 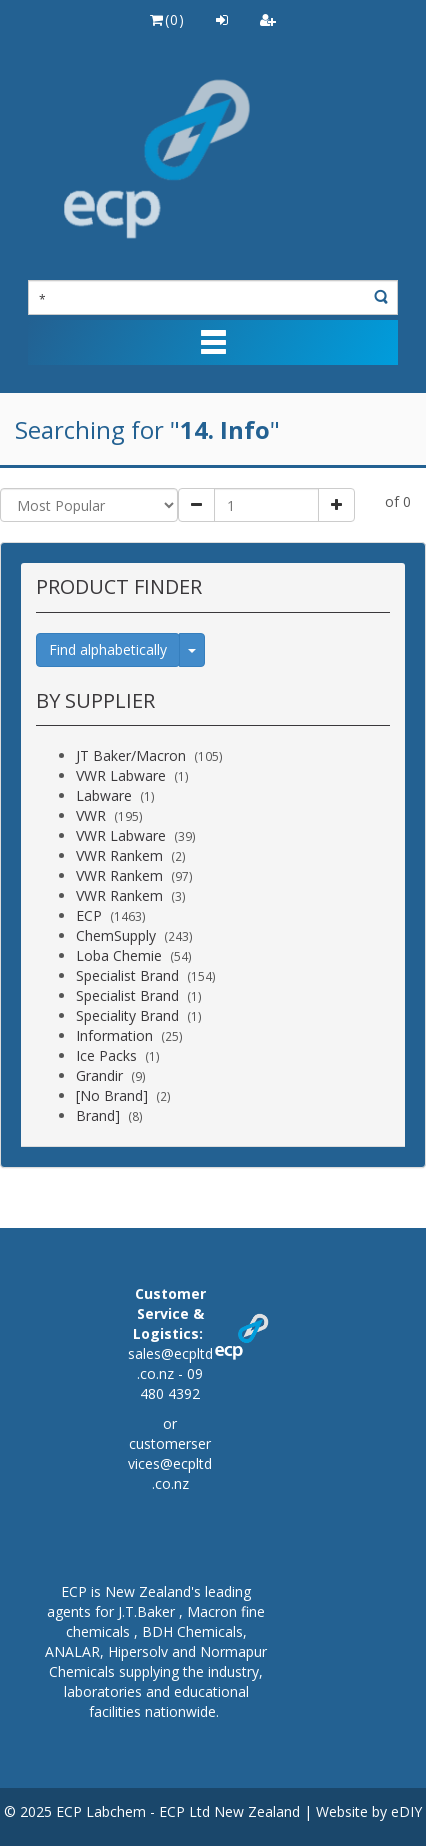 I want to click on sales@ecpltd.co.nz, so click(x=170, y=1363).